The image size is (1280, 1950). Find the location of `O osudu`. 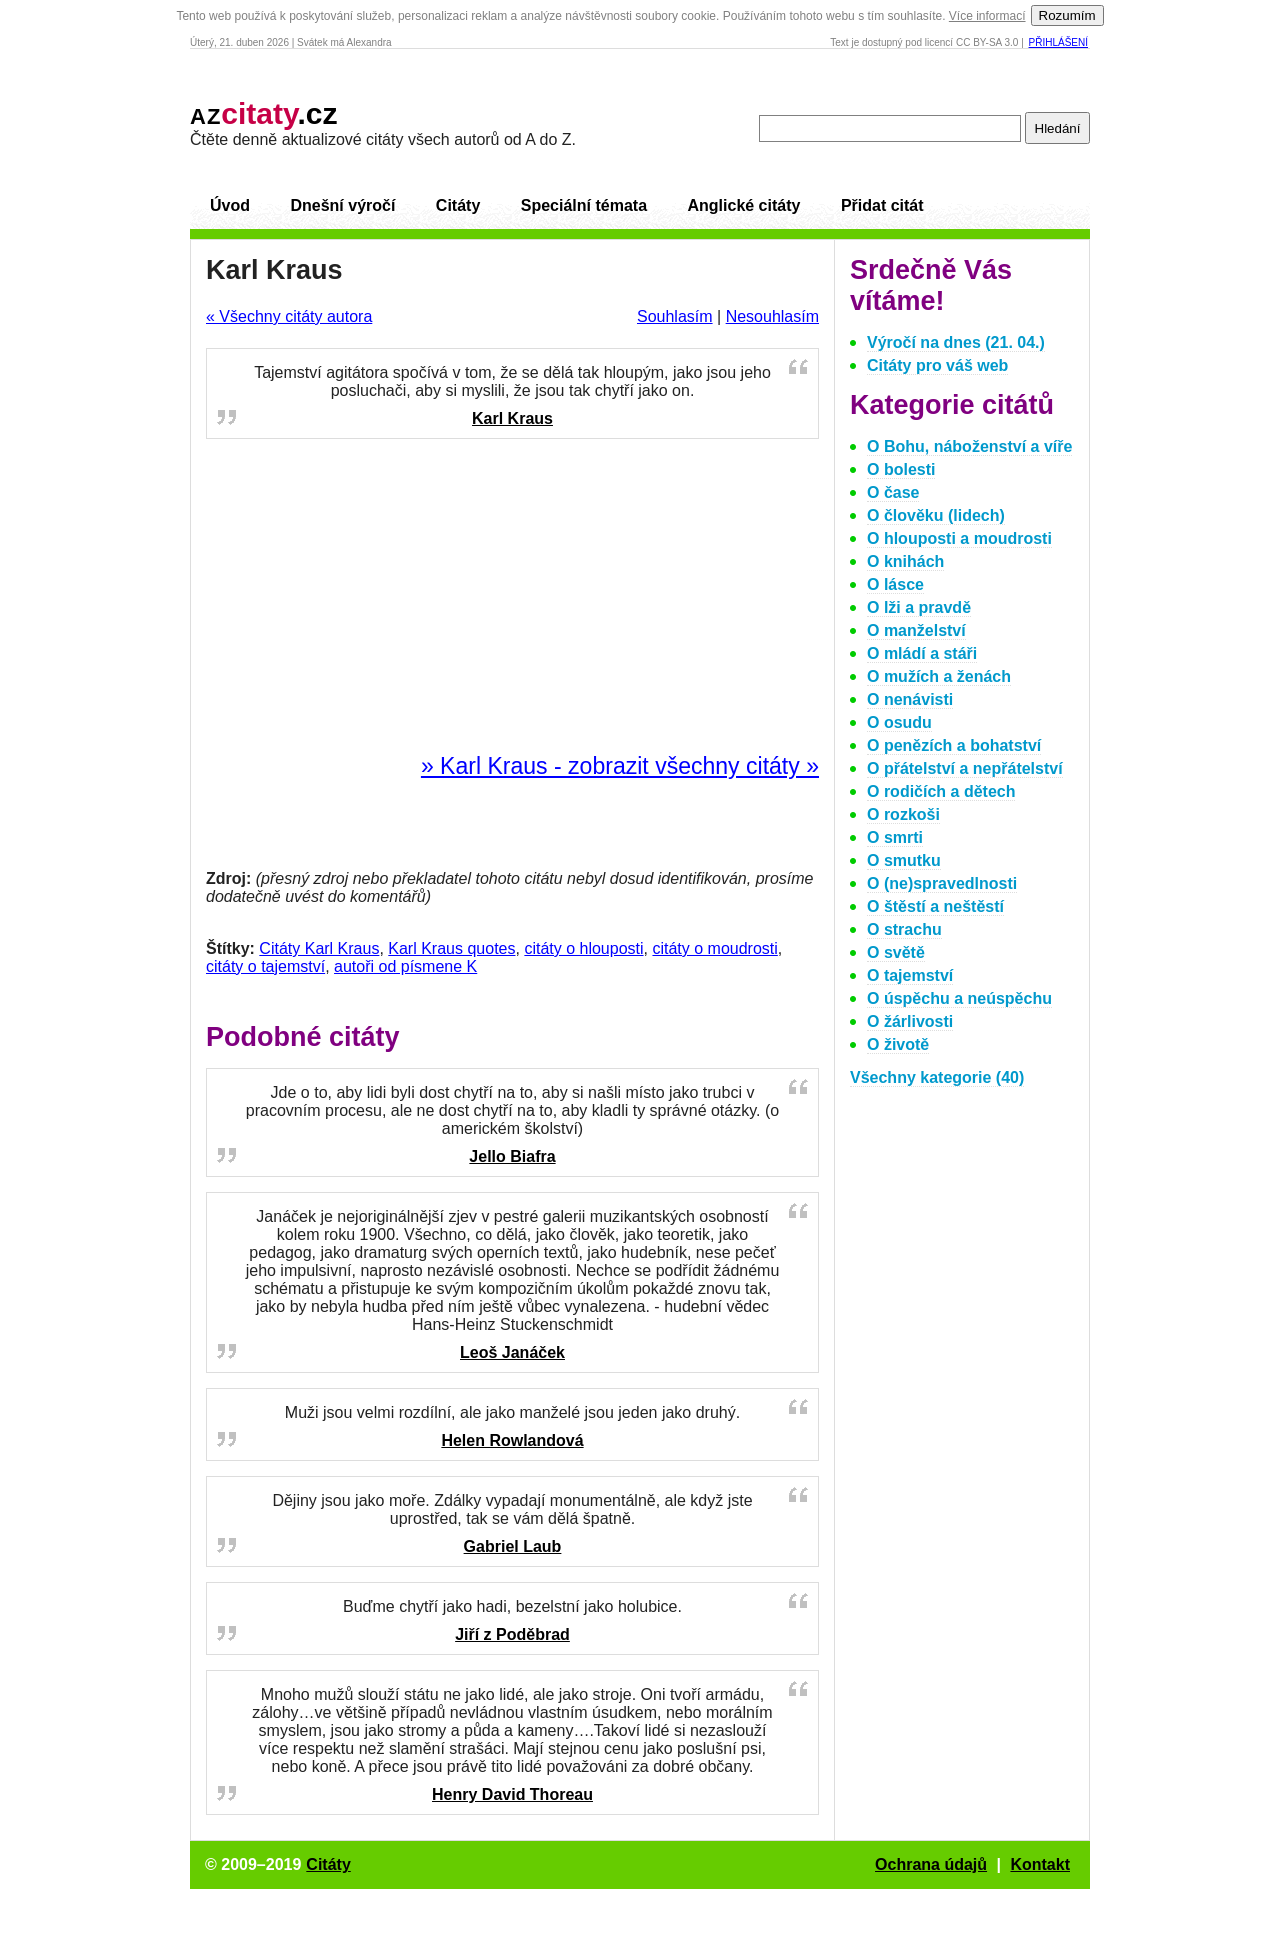

O osudu is located at coordinates (899, 722).